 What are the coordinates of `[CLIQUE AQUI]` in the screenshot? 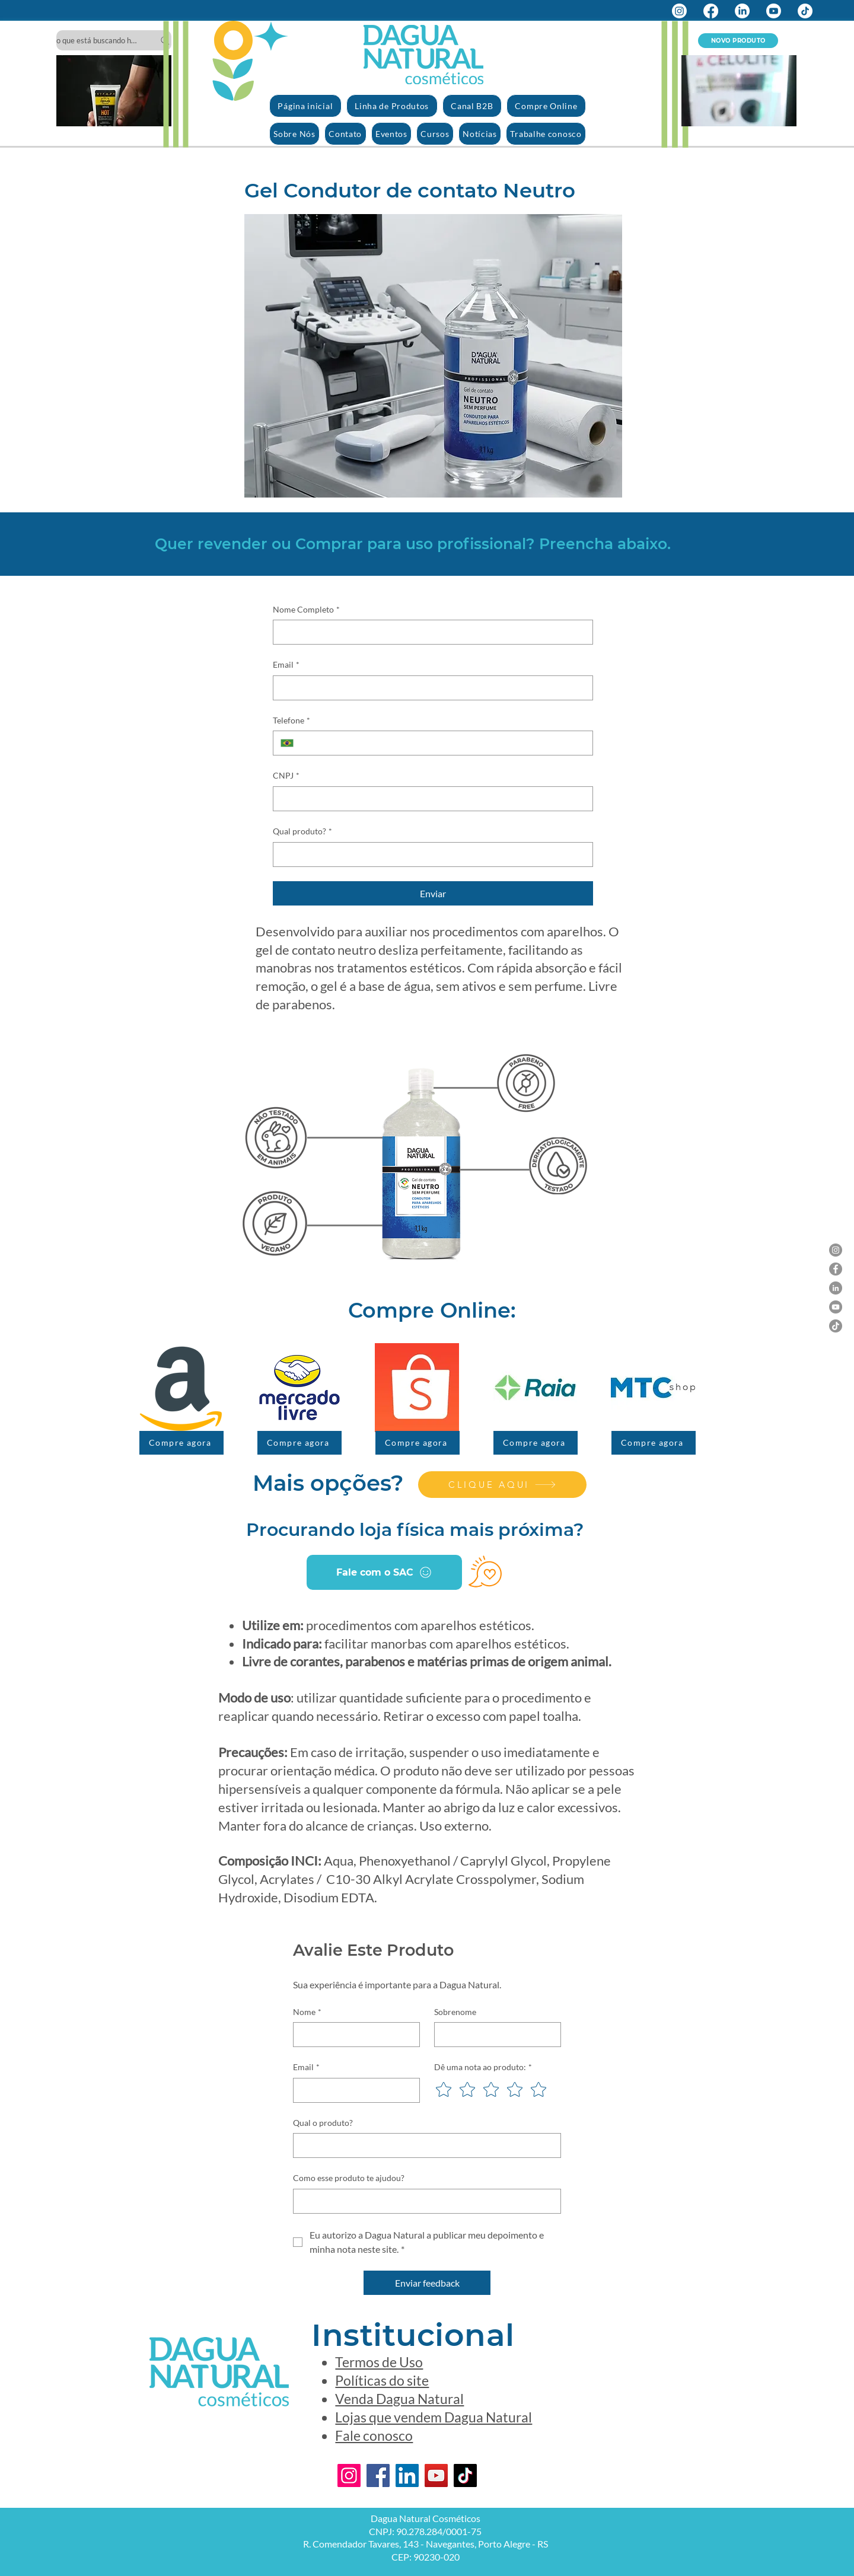 It's located at (502, 1484).